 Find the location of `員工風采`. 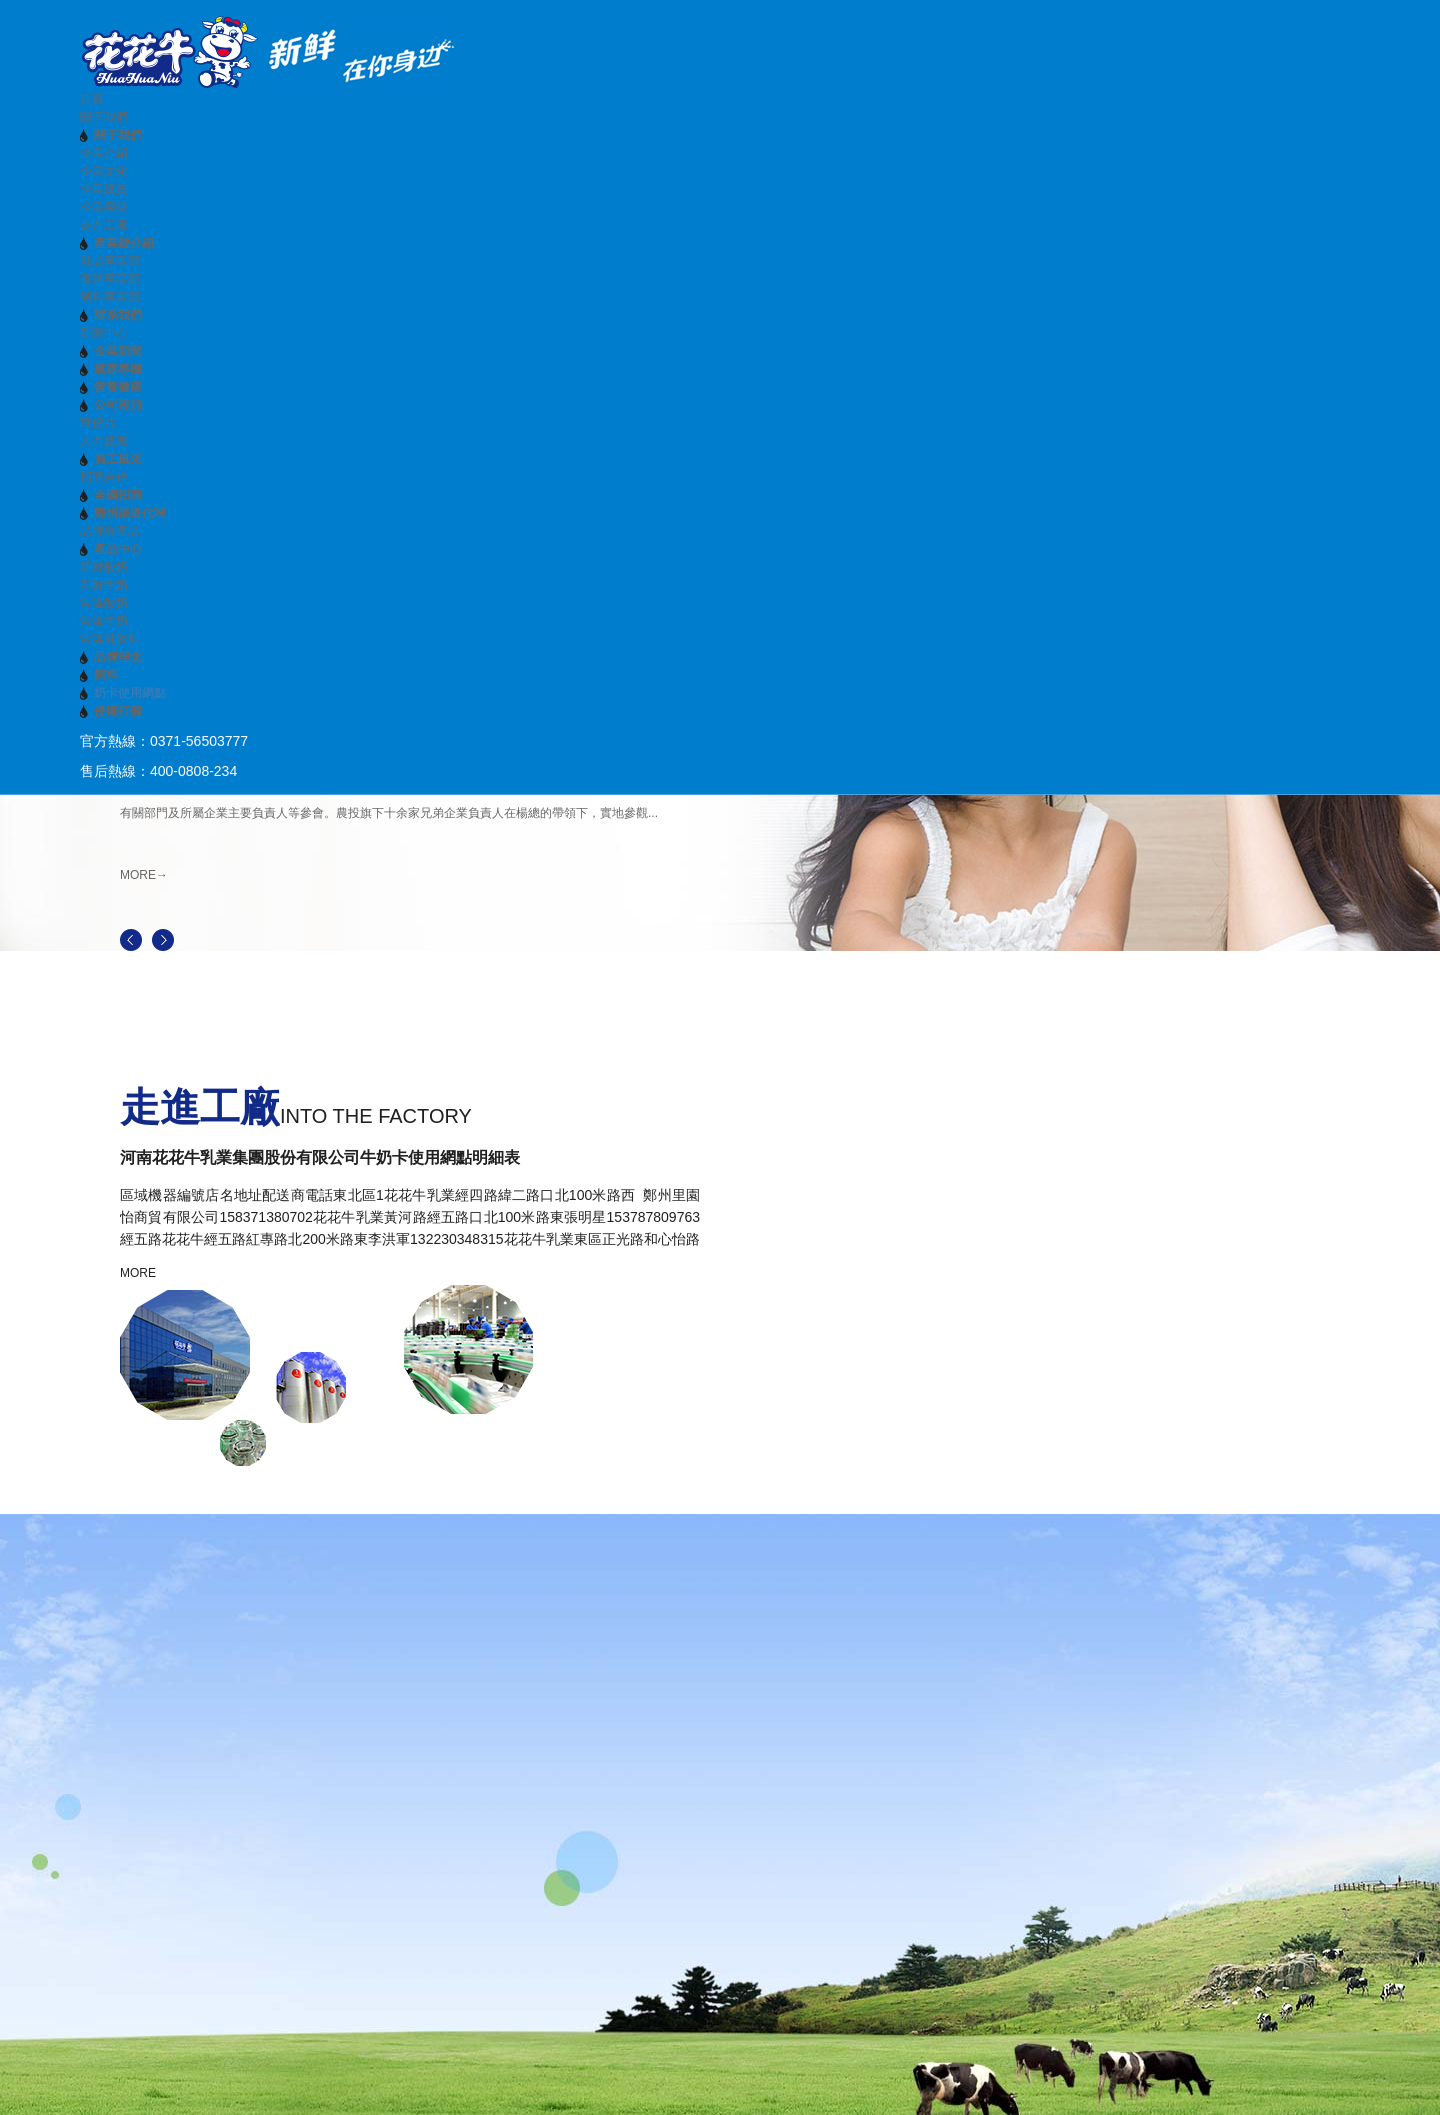

員工風采 is located at coordinates (118, 459).